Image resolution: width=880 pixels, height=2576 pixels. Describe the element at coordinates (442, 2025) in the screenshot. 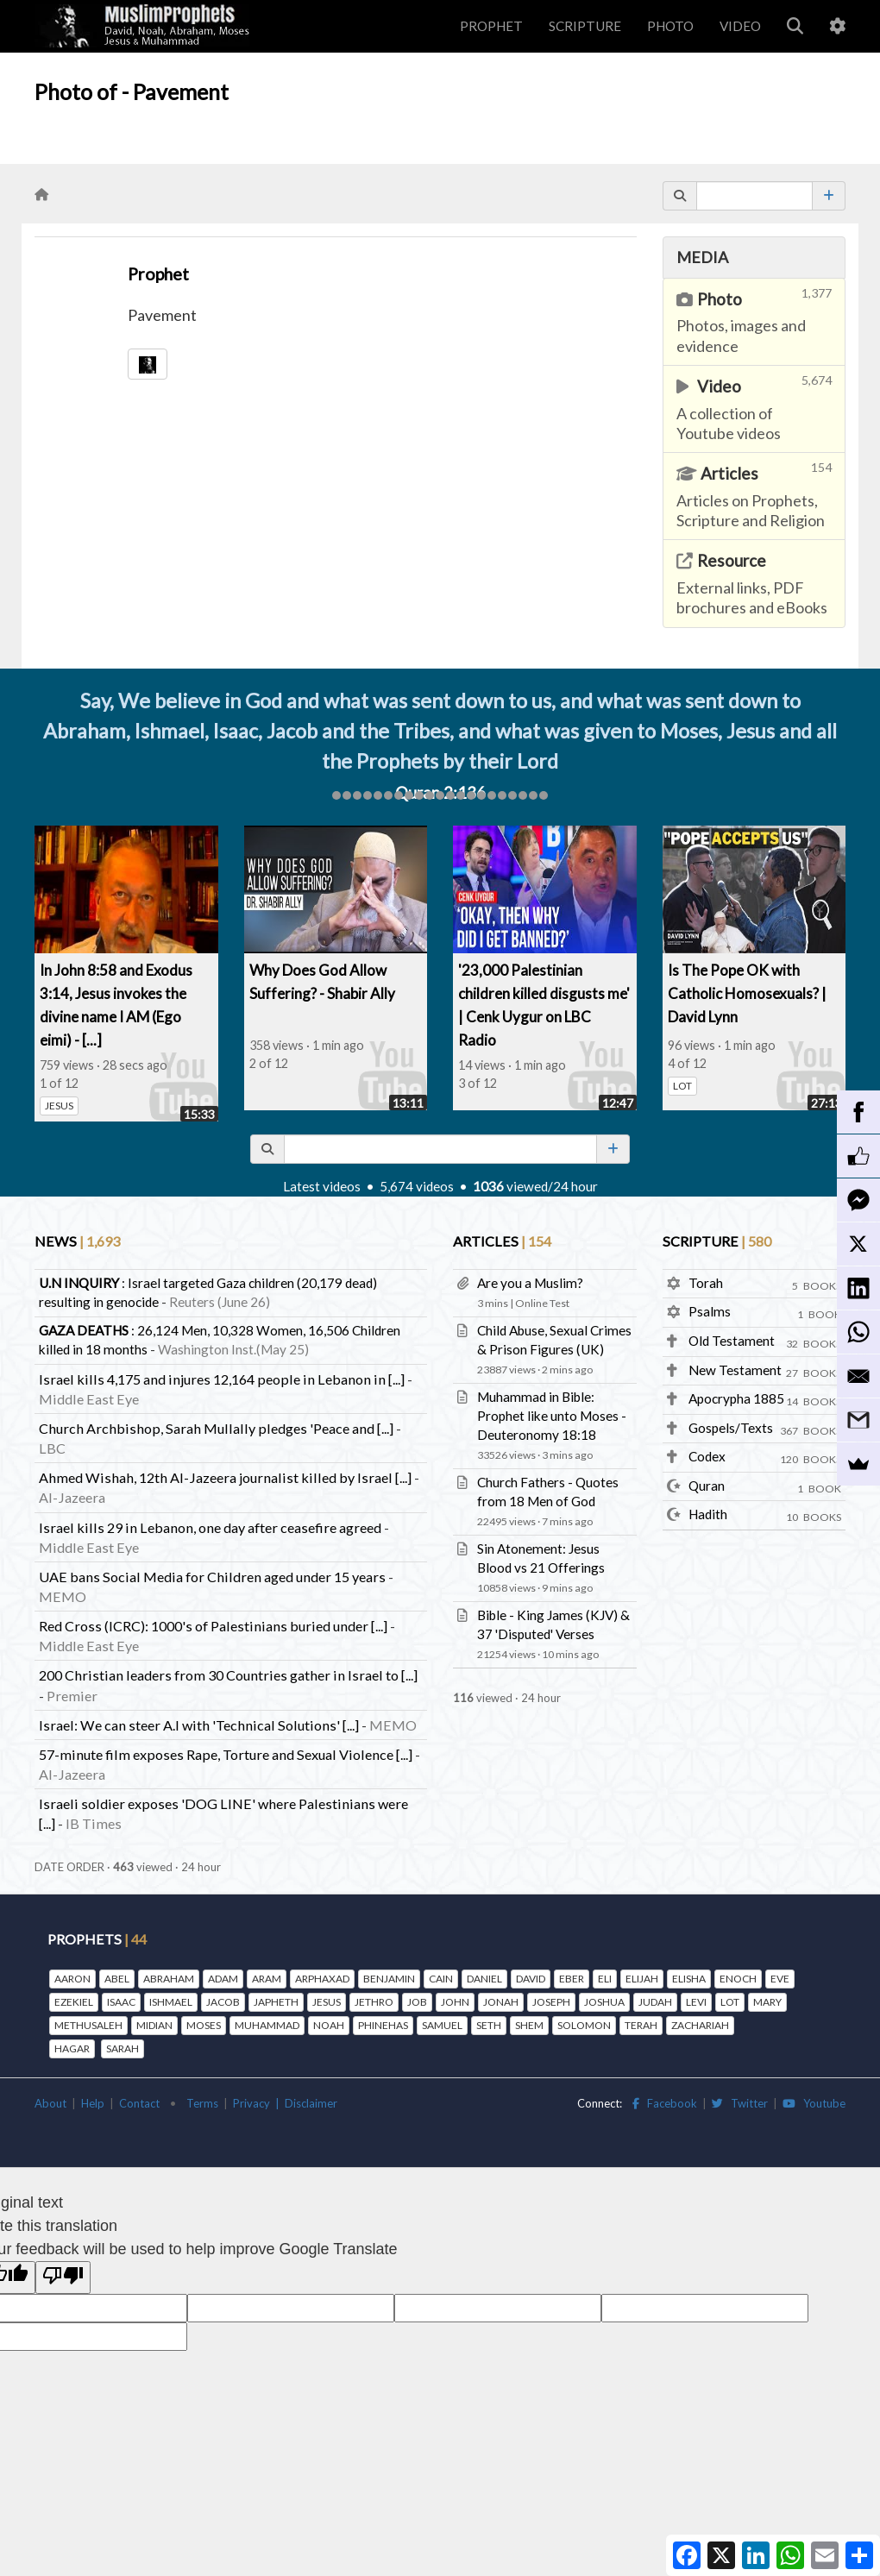

I see `SAMUEL` at that location.